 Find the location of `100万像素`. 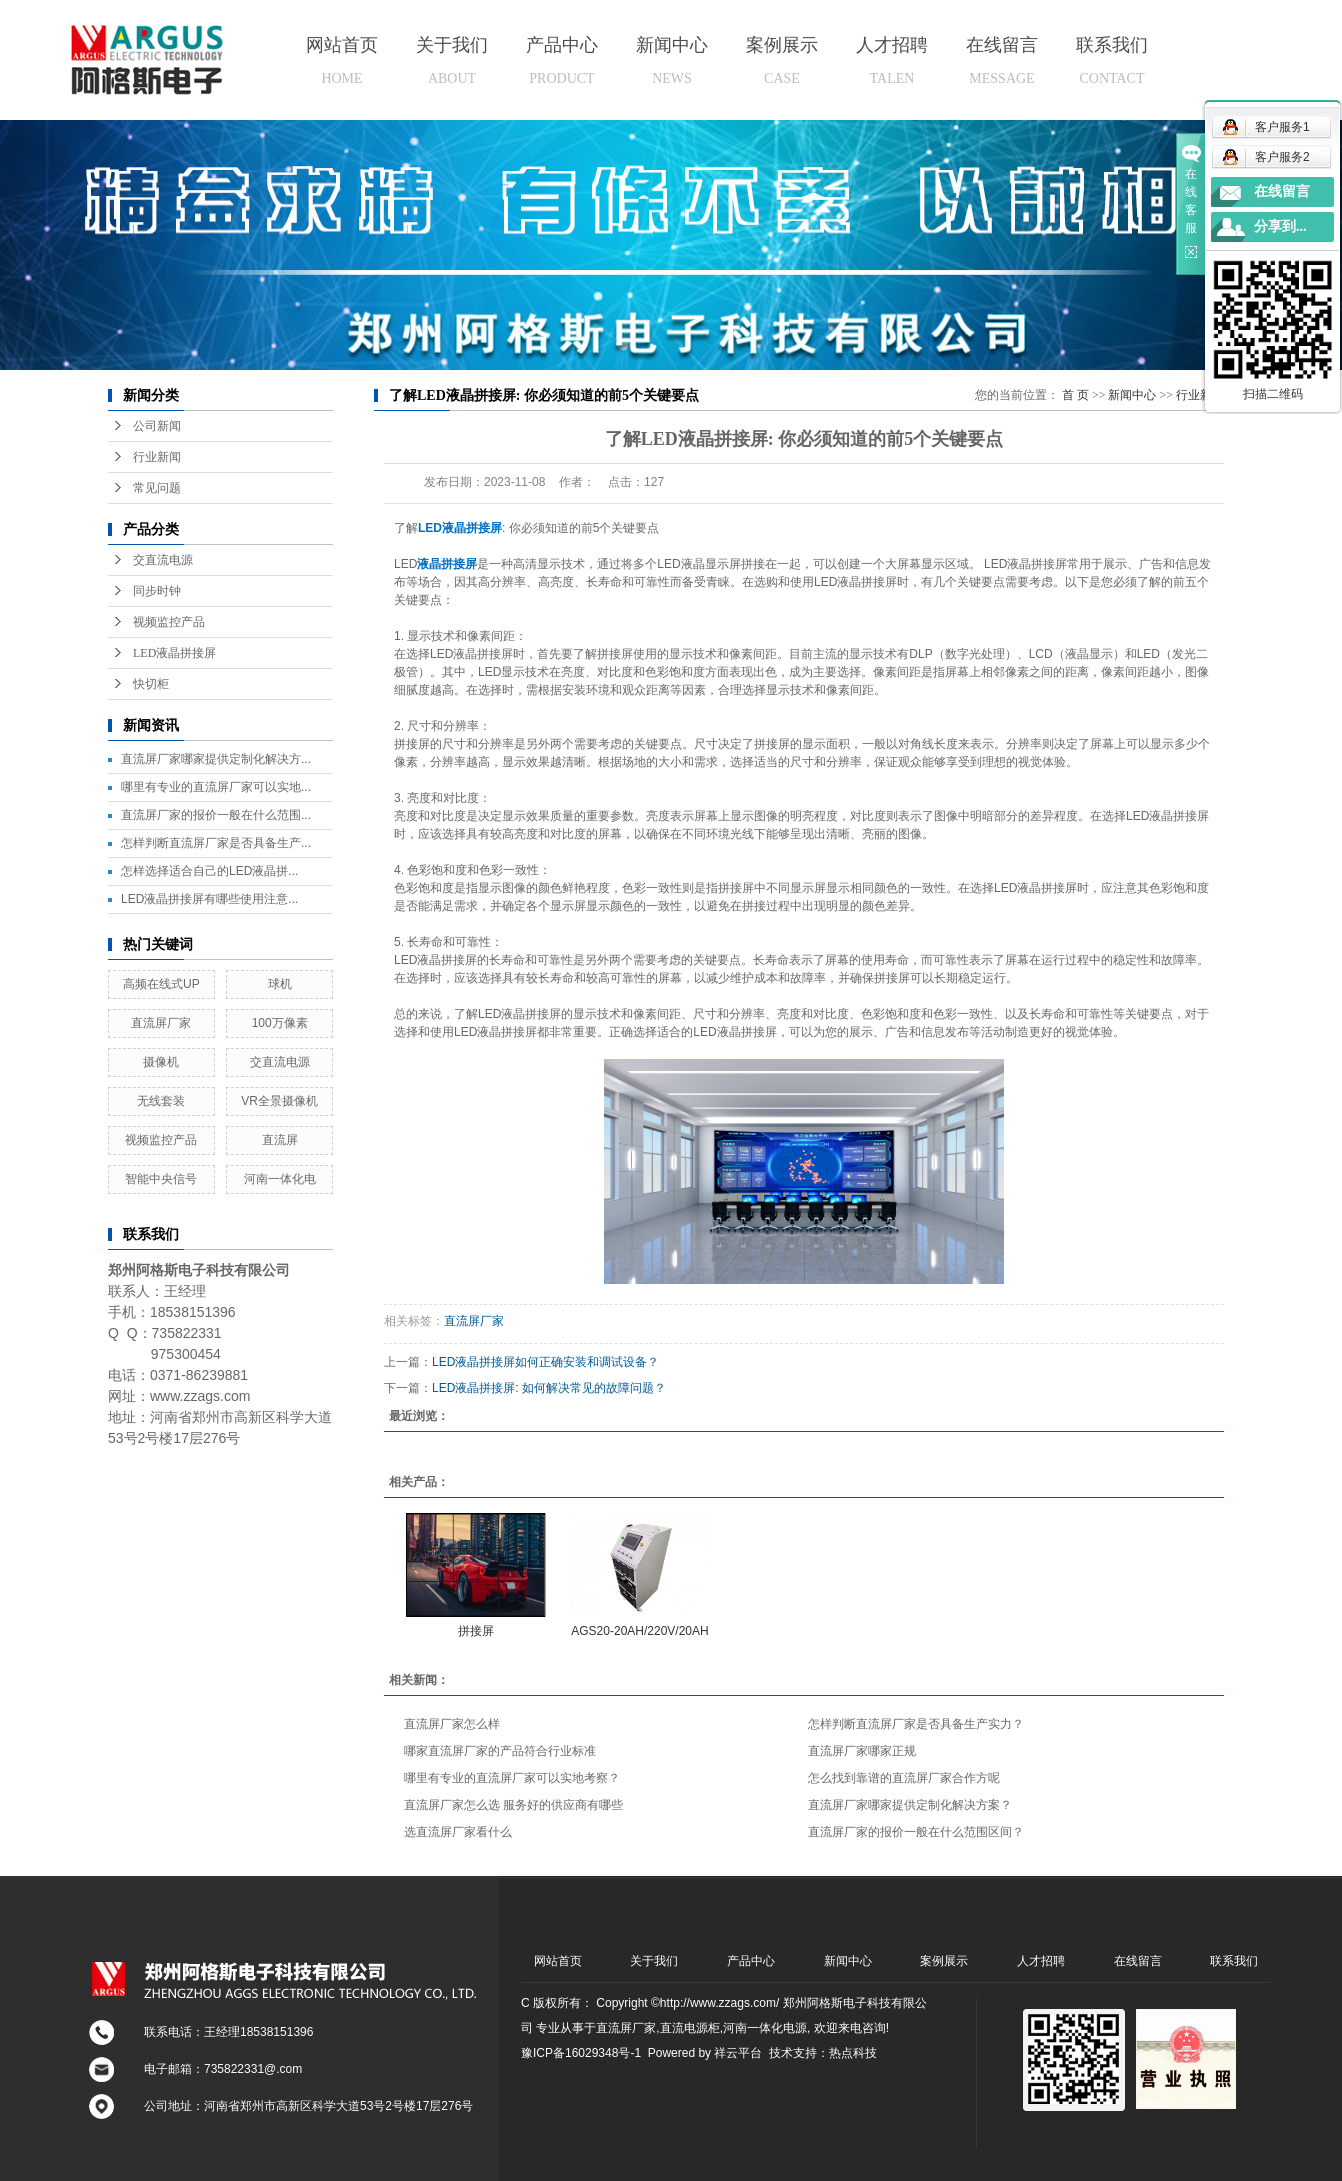

100万像素 is located at coordinates (280, 1023).